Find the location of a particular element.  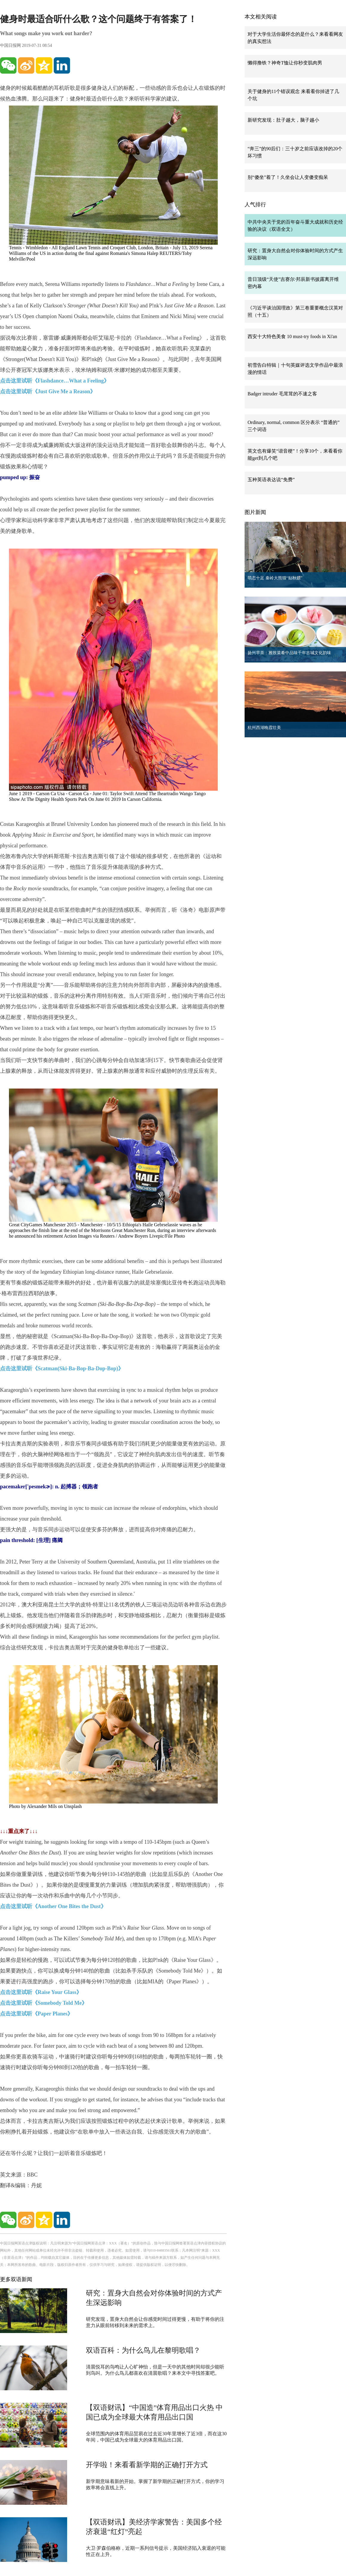

杭州西湖晚霞壮美 is located at coordinates (264, 727).